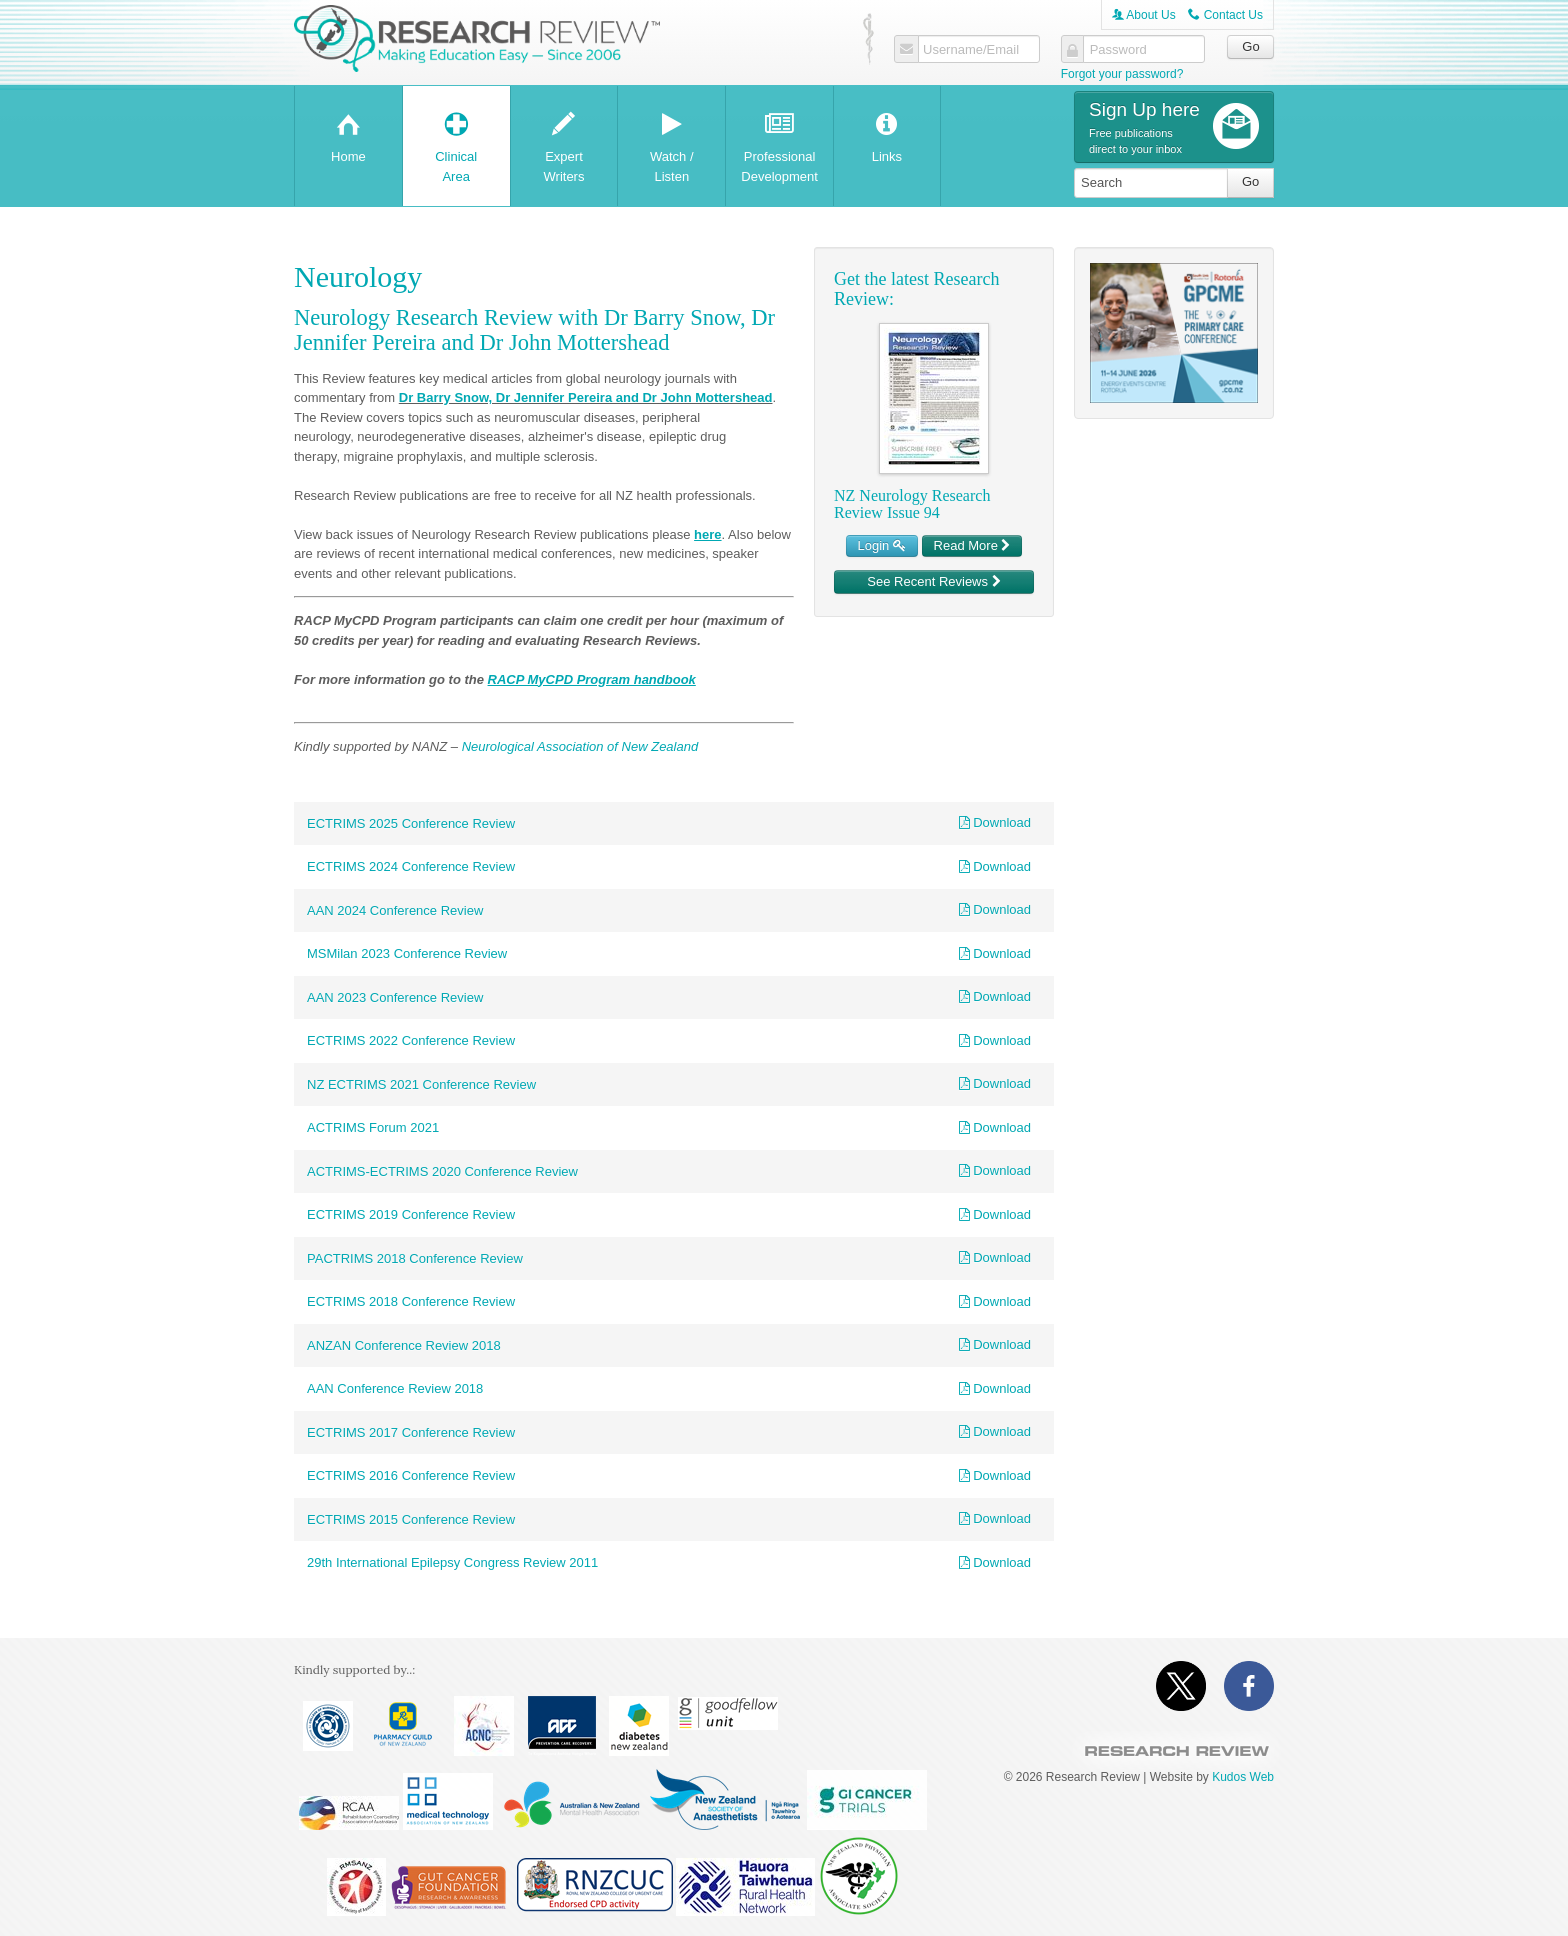 The image size is (1568, 1936). I want to click on About Us, so click(1144, 15).